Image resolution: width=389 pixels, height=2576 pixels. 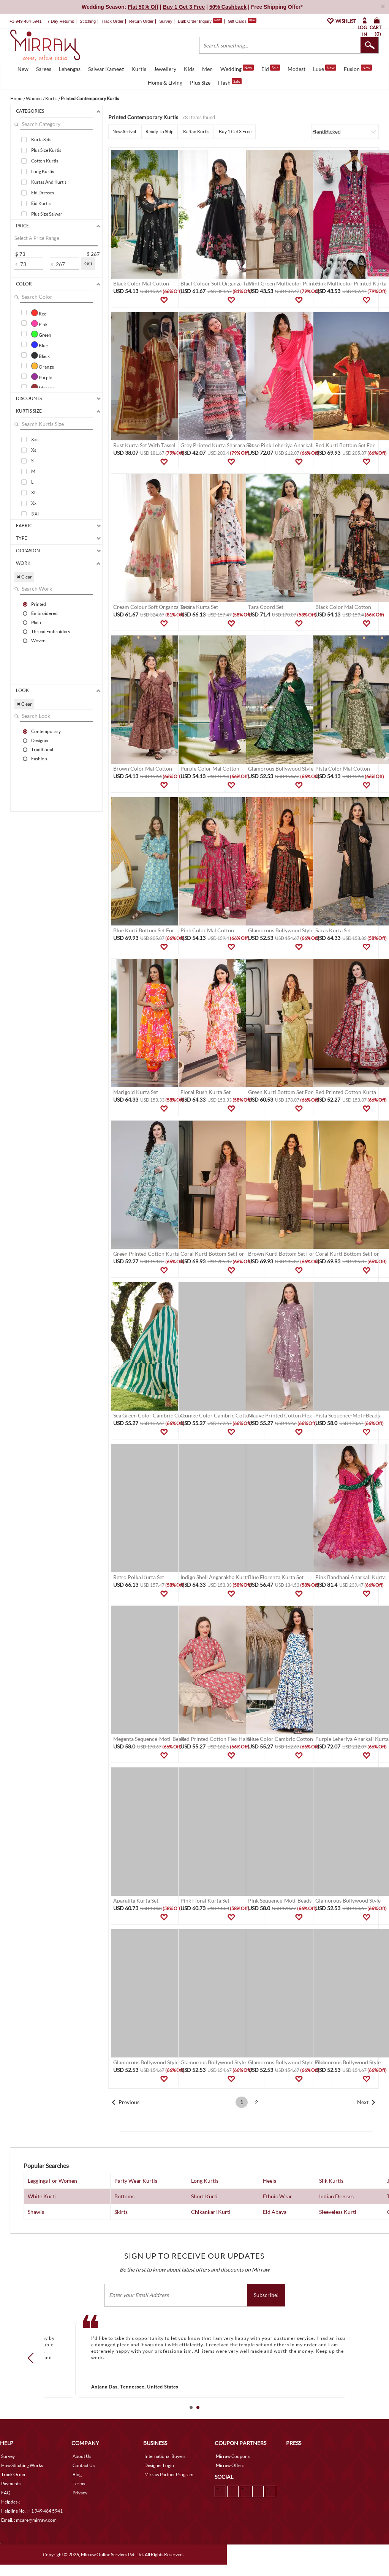 What do you see at coordinates (46, 214) in the screenshot?
I see `Plus Size Salwar` at bounding box center [46, 214].